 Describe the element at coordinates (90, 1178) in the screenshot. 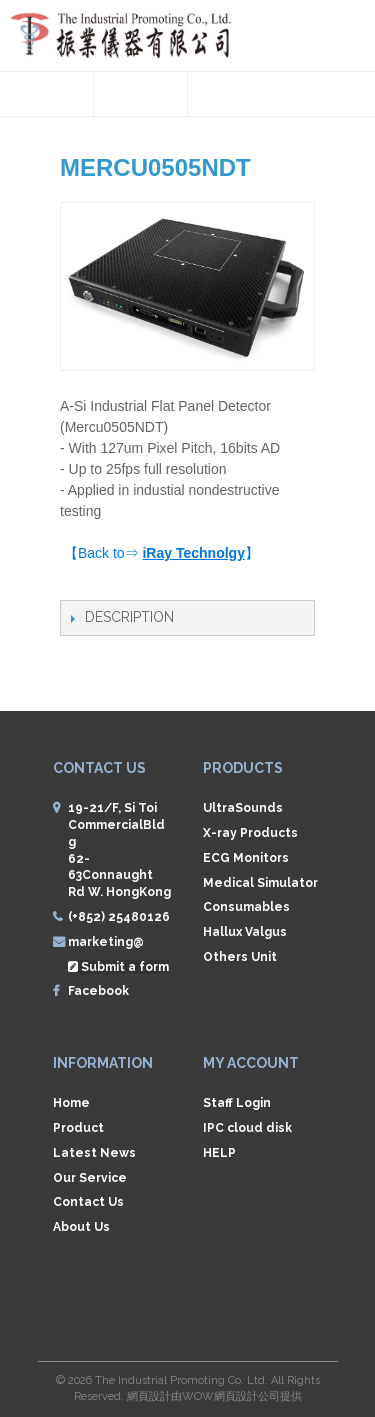

I see `Our Service` at that location.